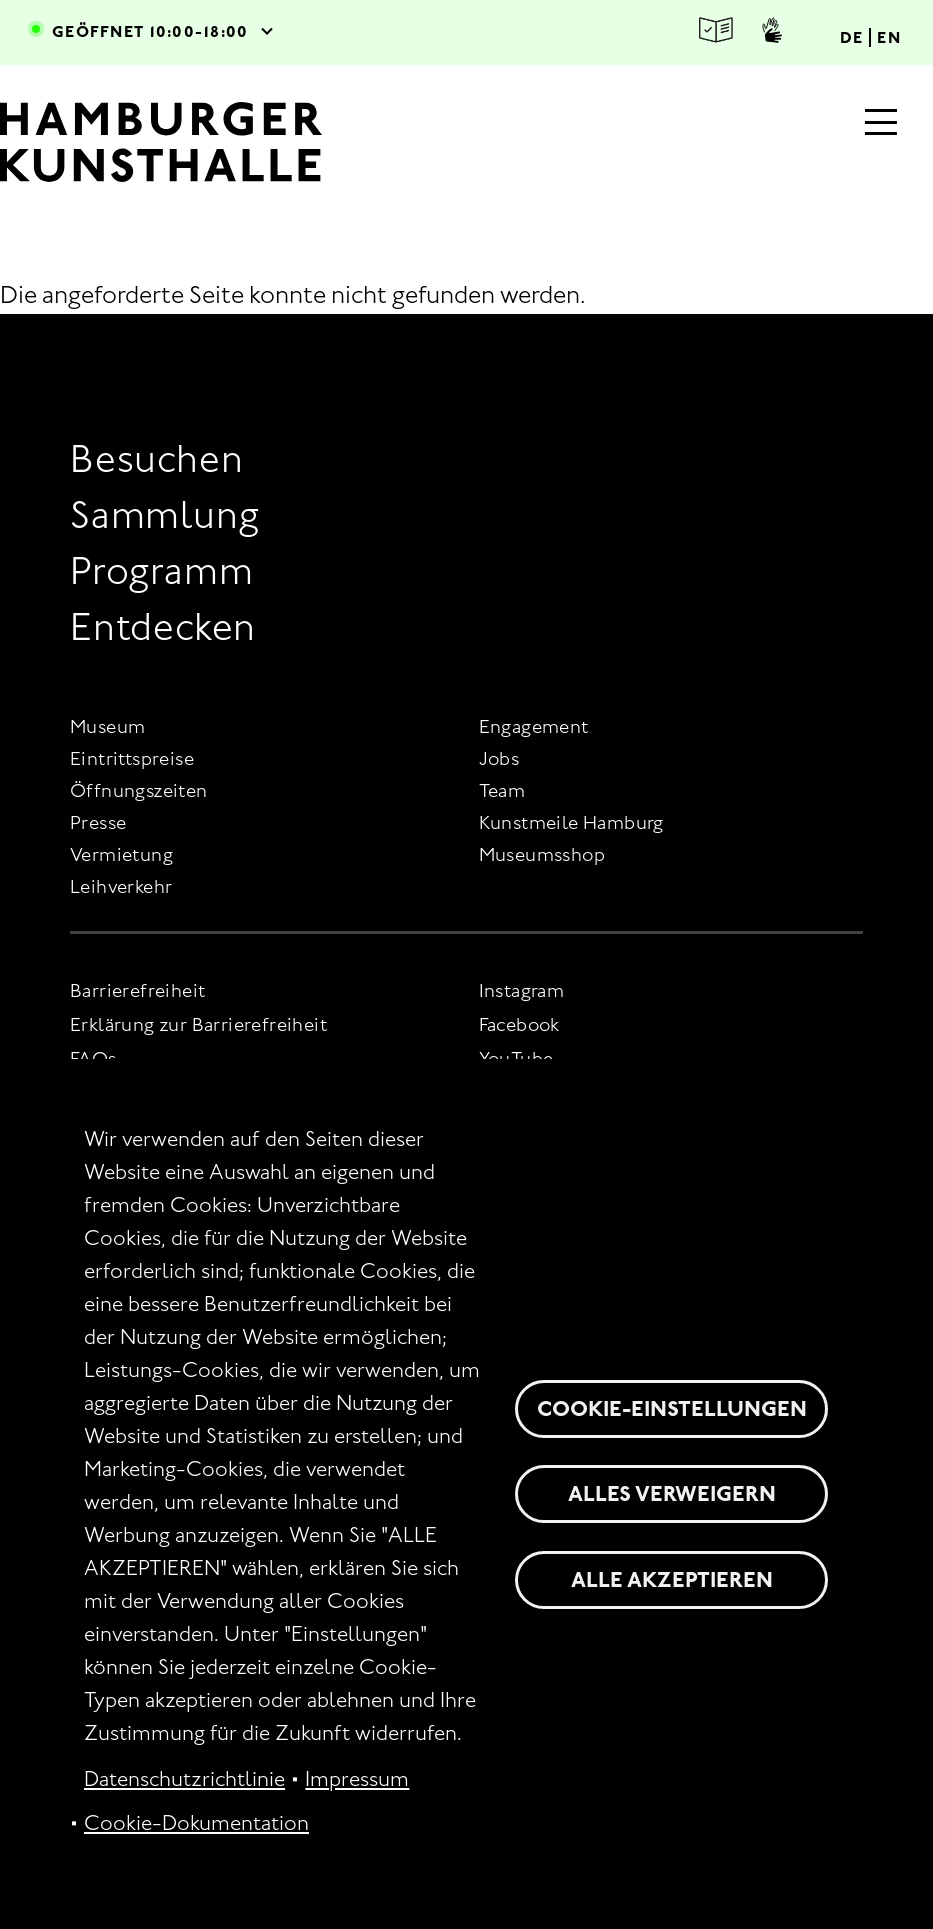 This screenshot has height=1929, width=933. What do you see at coordinates (107, 726) in the screenshot?
I see `Museum` at bounding box center [107, 726].